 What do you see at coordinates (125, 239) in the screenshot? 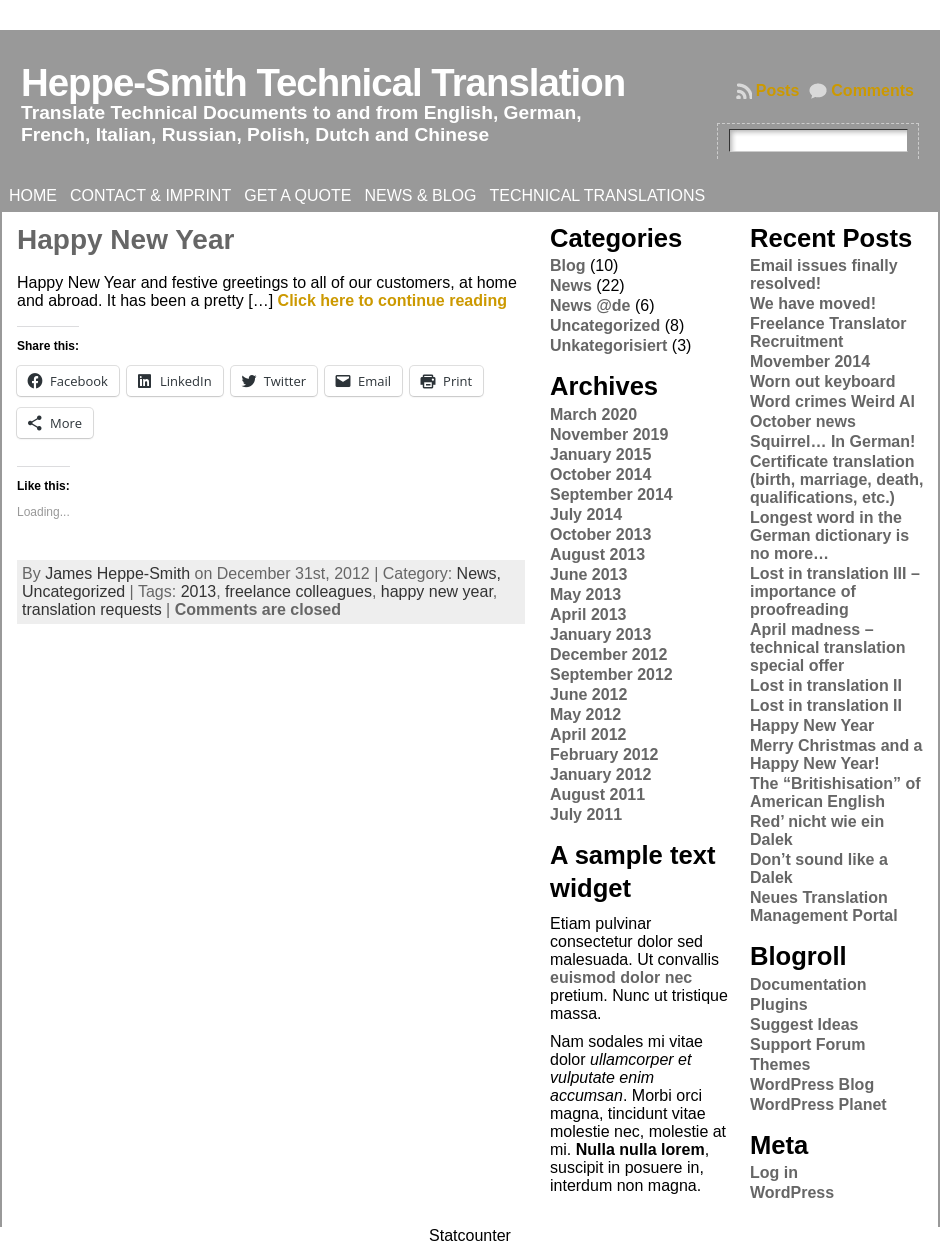
I see `Happy New Year` at bounding box center [125, 239].